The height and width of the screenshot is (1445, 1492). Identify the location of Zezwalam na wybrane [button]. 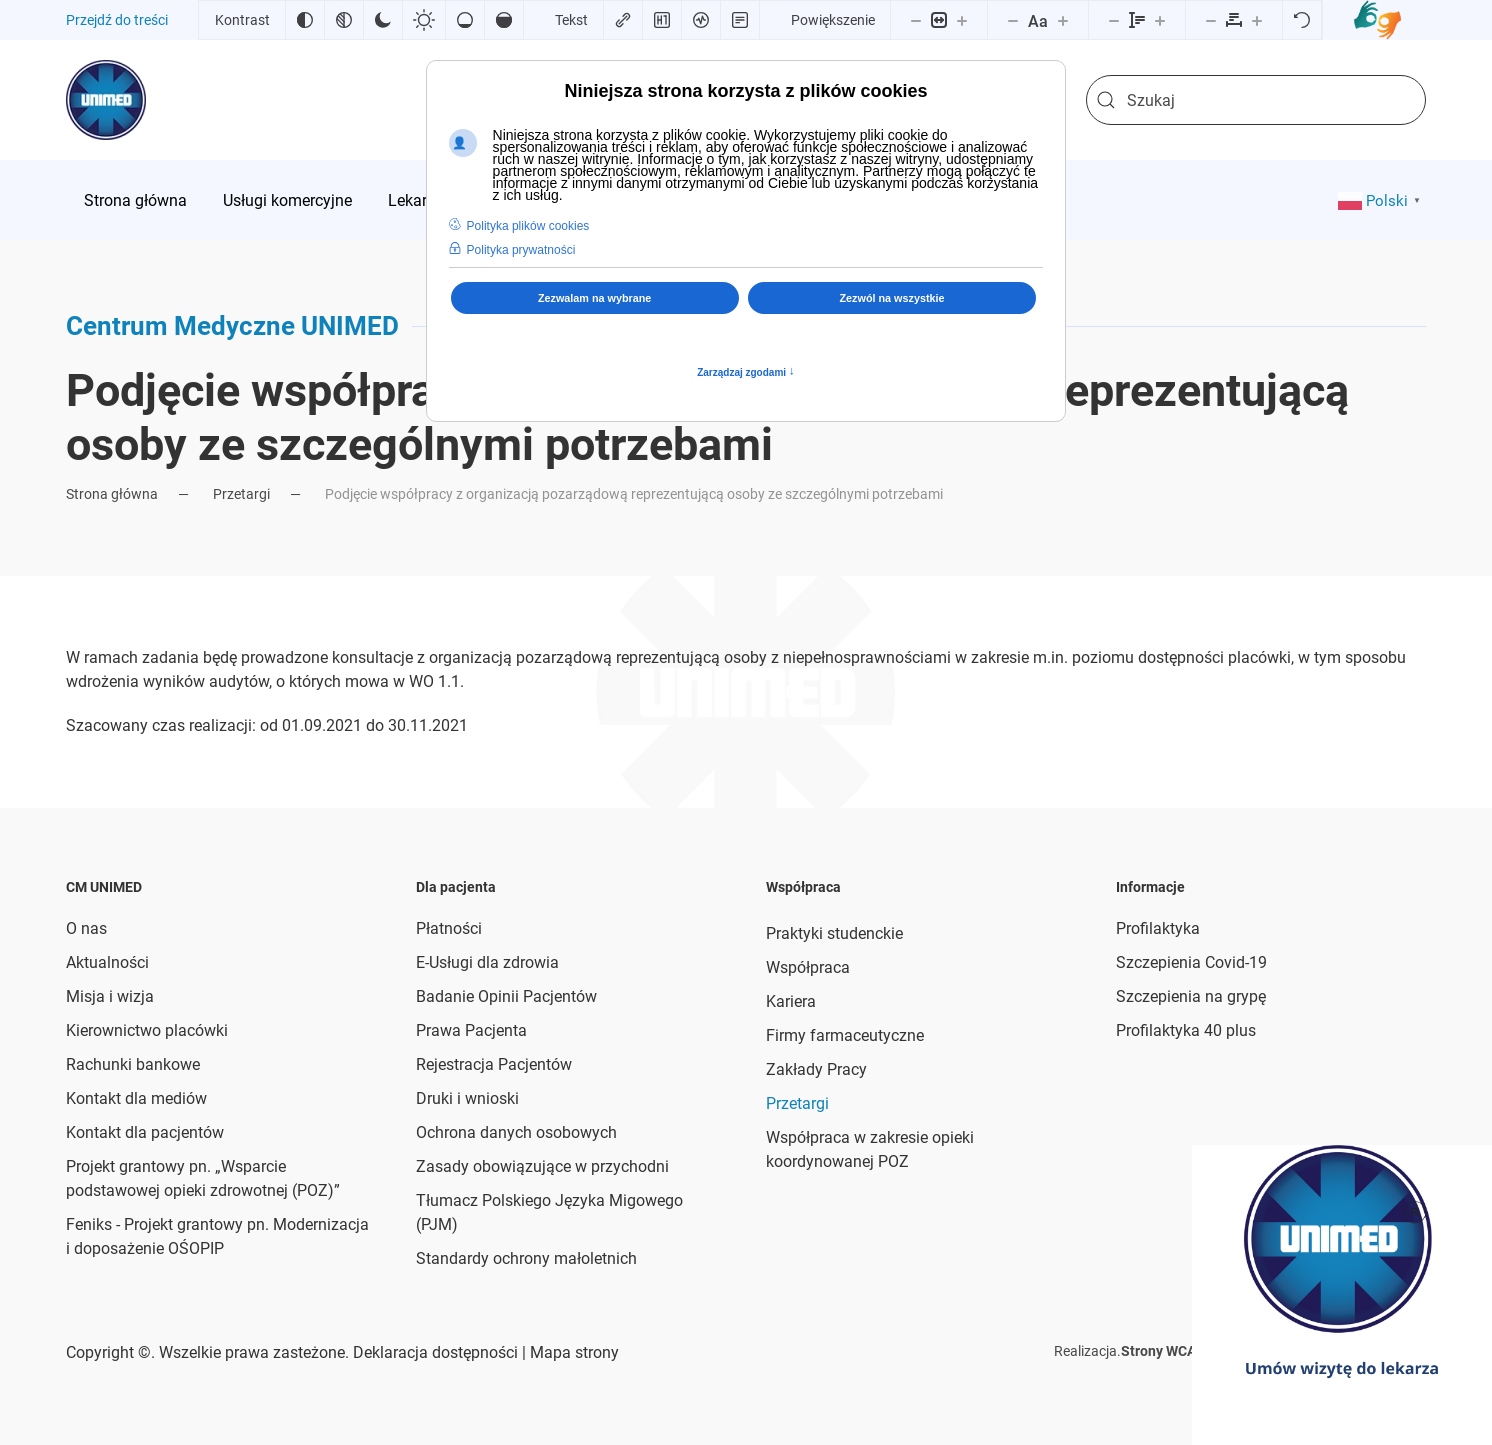
(594, 298).